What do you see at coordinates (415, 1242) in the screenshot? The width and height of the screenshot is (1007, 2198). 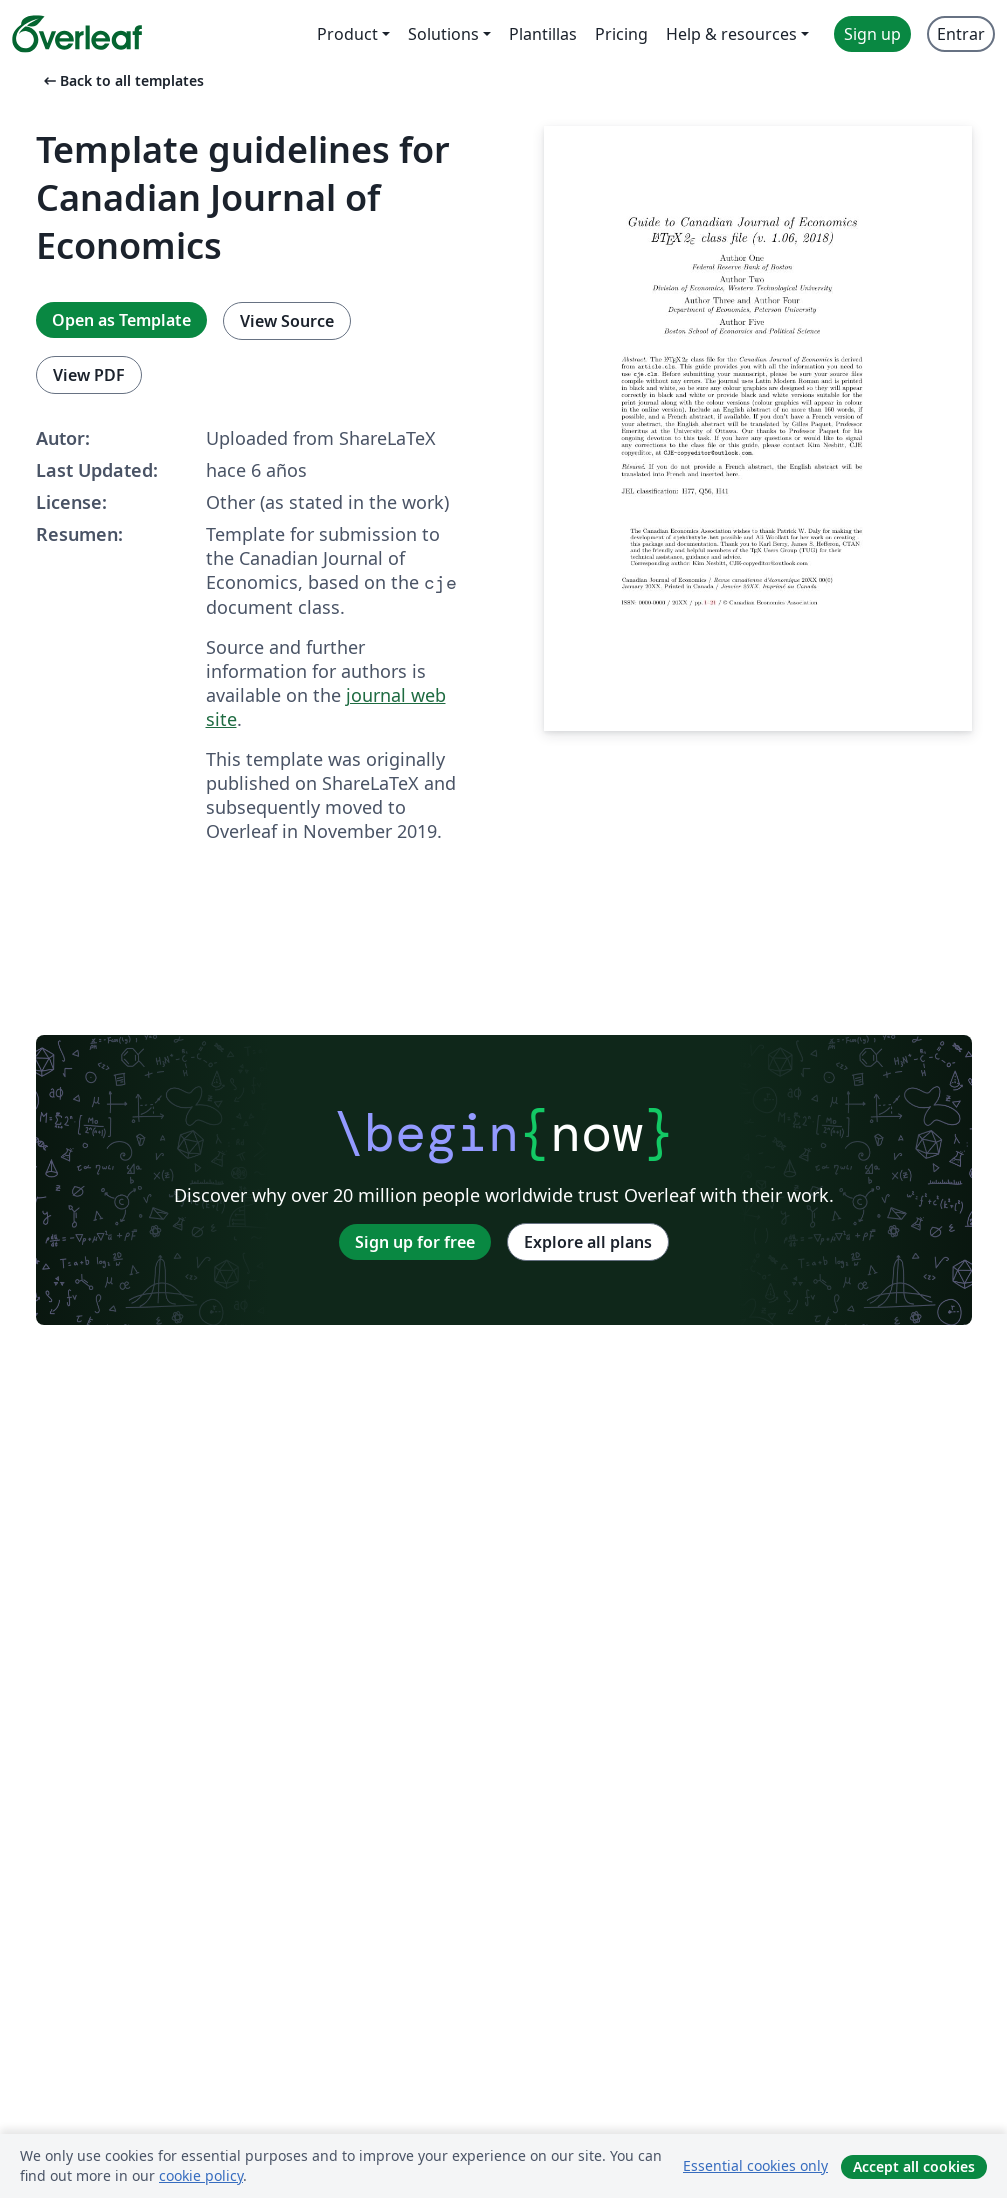 I see `Sign up for free` at bounding box center [415, 1242].